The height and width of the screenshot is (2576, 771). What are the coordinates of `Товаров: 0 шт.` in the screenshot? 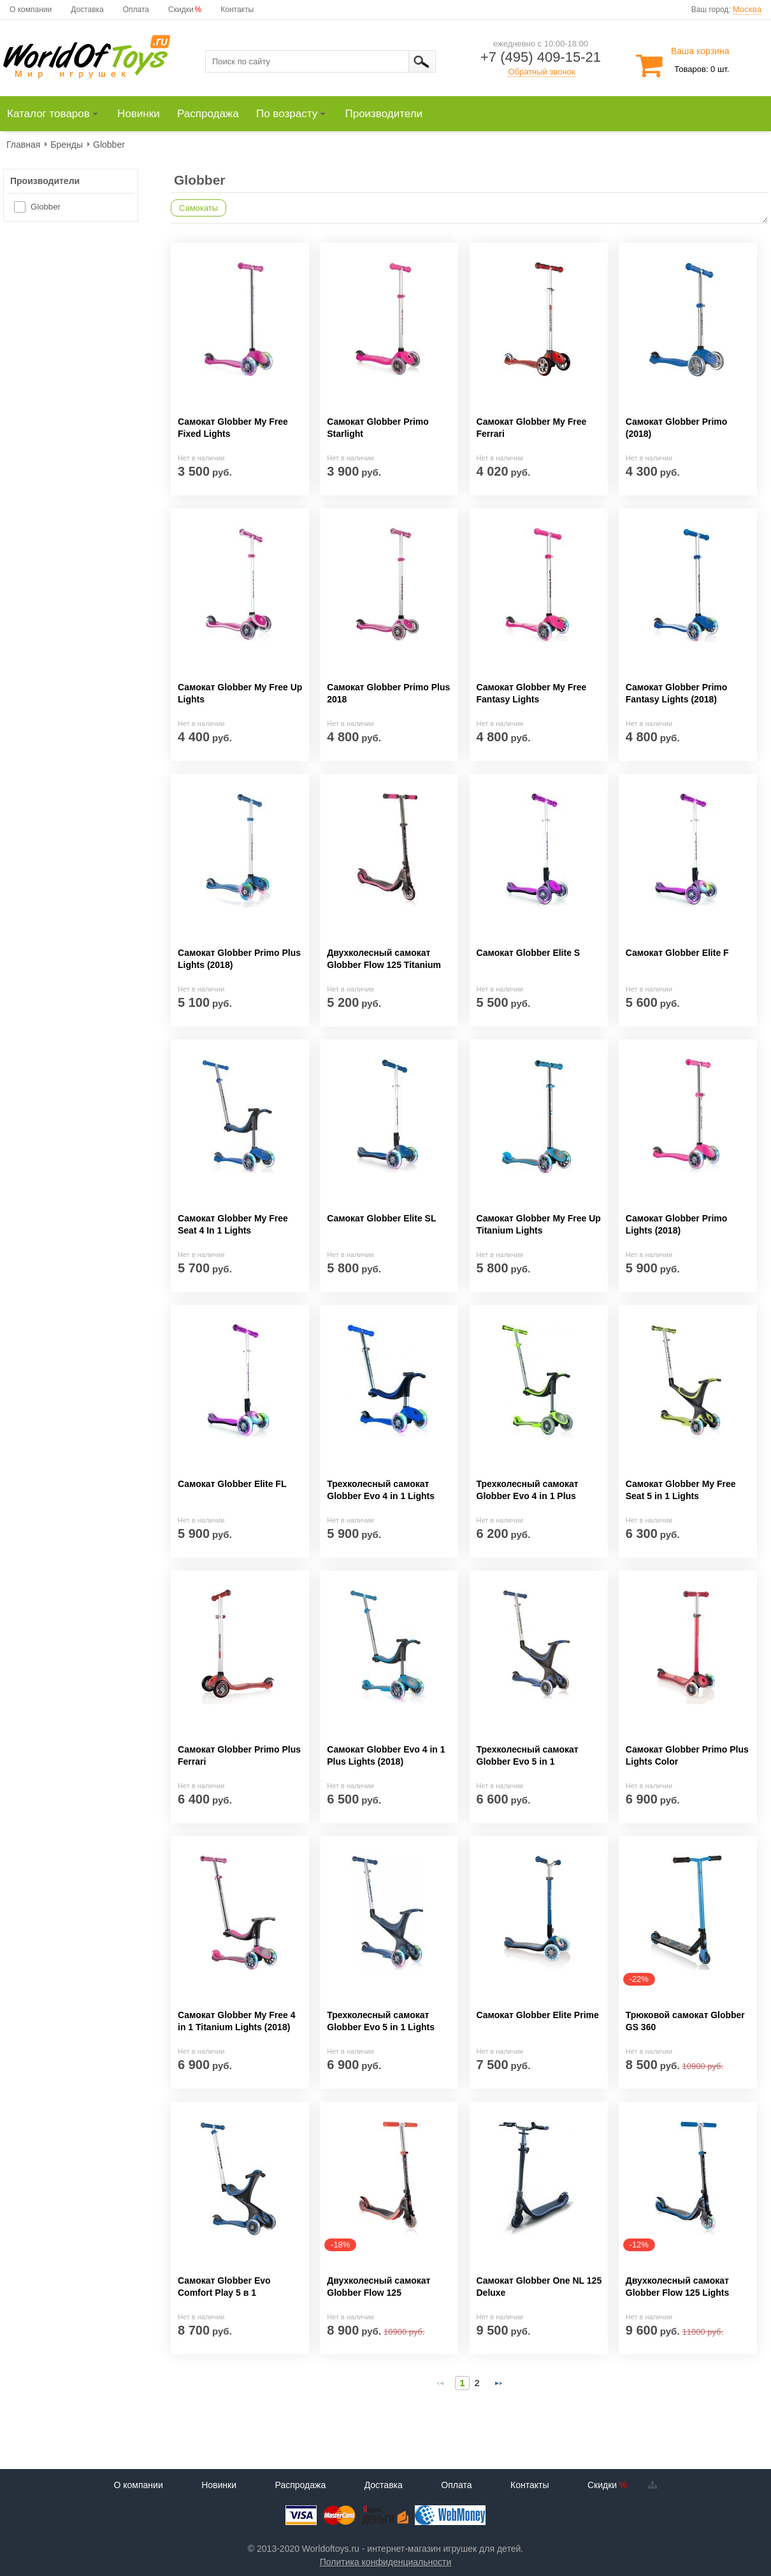 It's located at (701, 69).